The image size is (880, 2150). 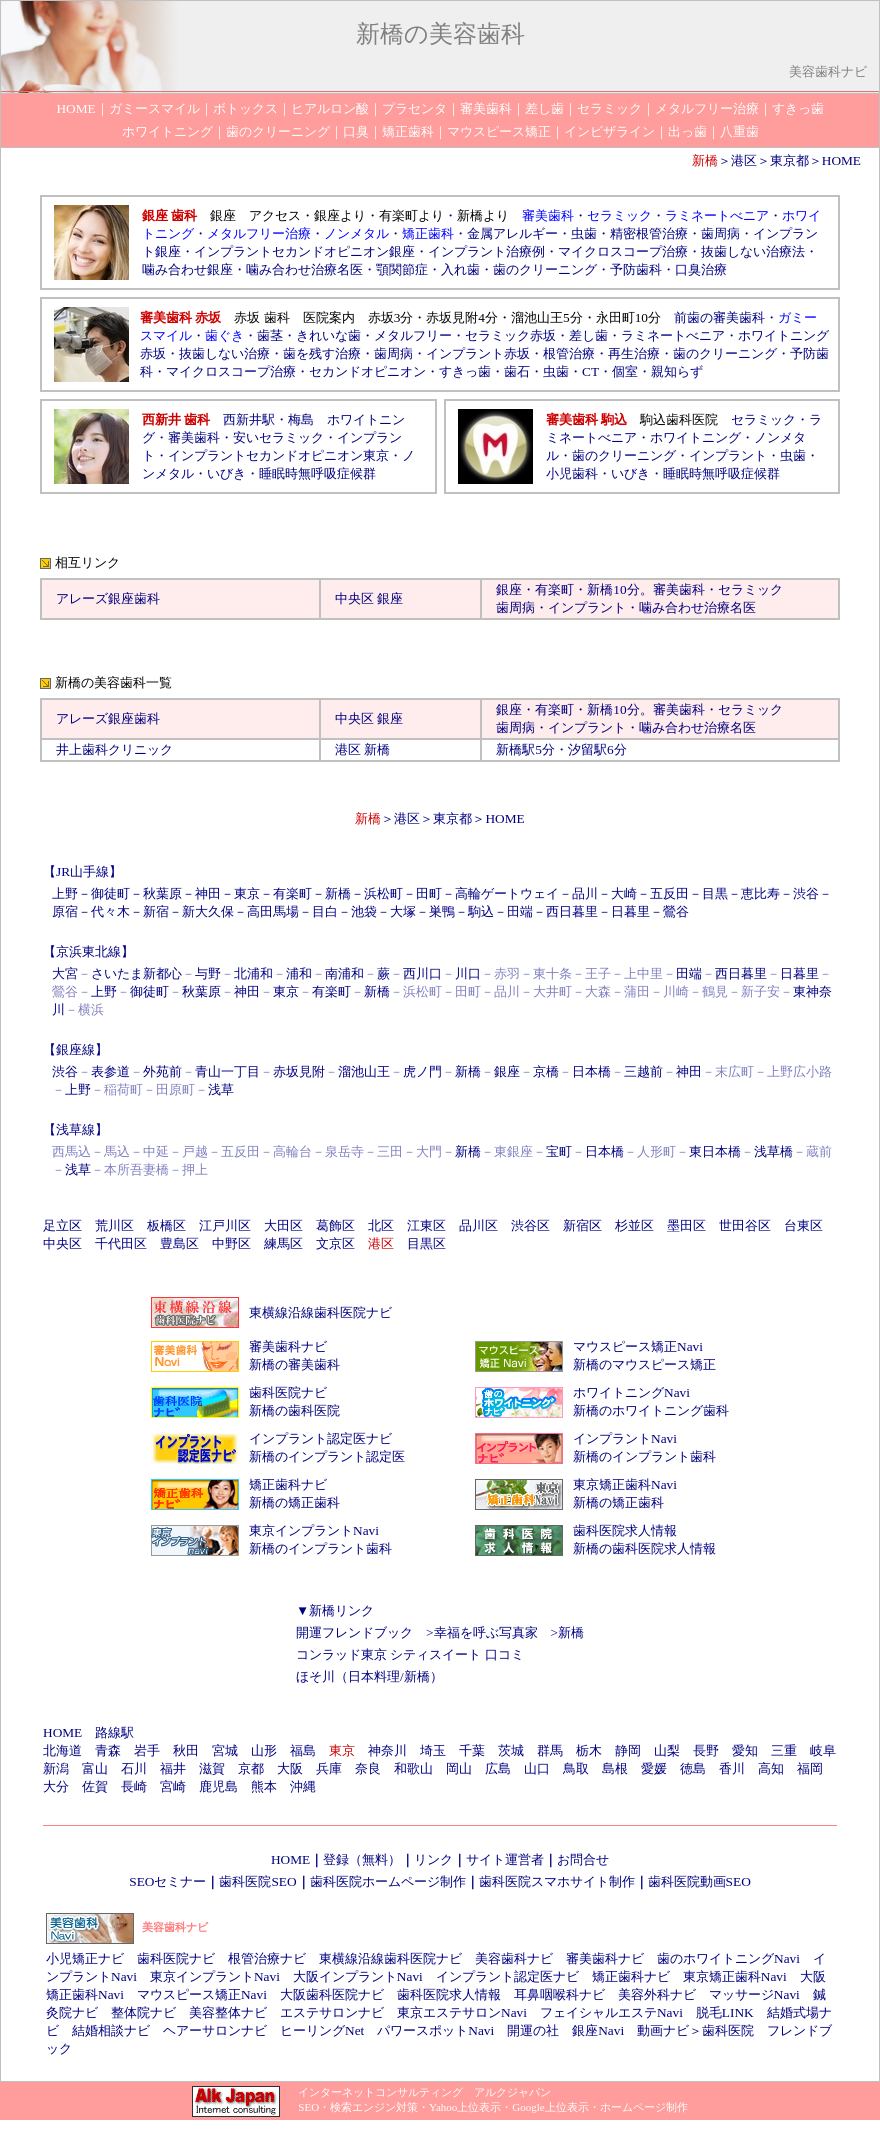 I want to click on 顎関節症, so click(x=402, y=269).